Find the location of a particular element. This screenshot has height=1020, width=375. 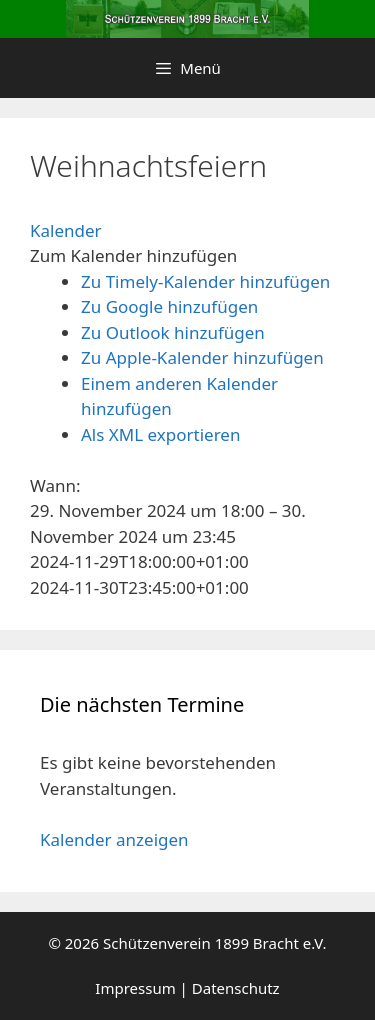

[button] is located at coordinates (133, 255).